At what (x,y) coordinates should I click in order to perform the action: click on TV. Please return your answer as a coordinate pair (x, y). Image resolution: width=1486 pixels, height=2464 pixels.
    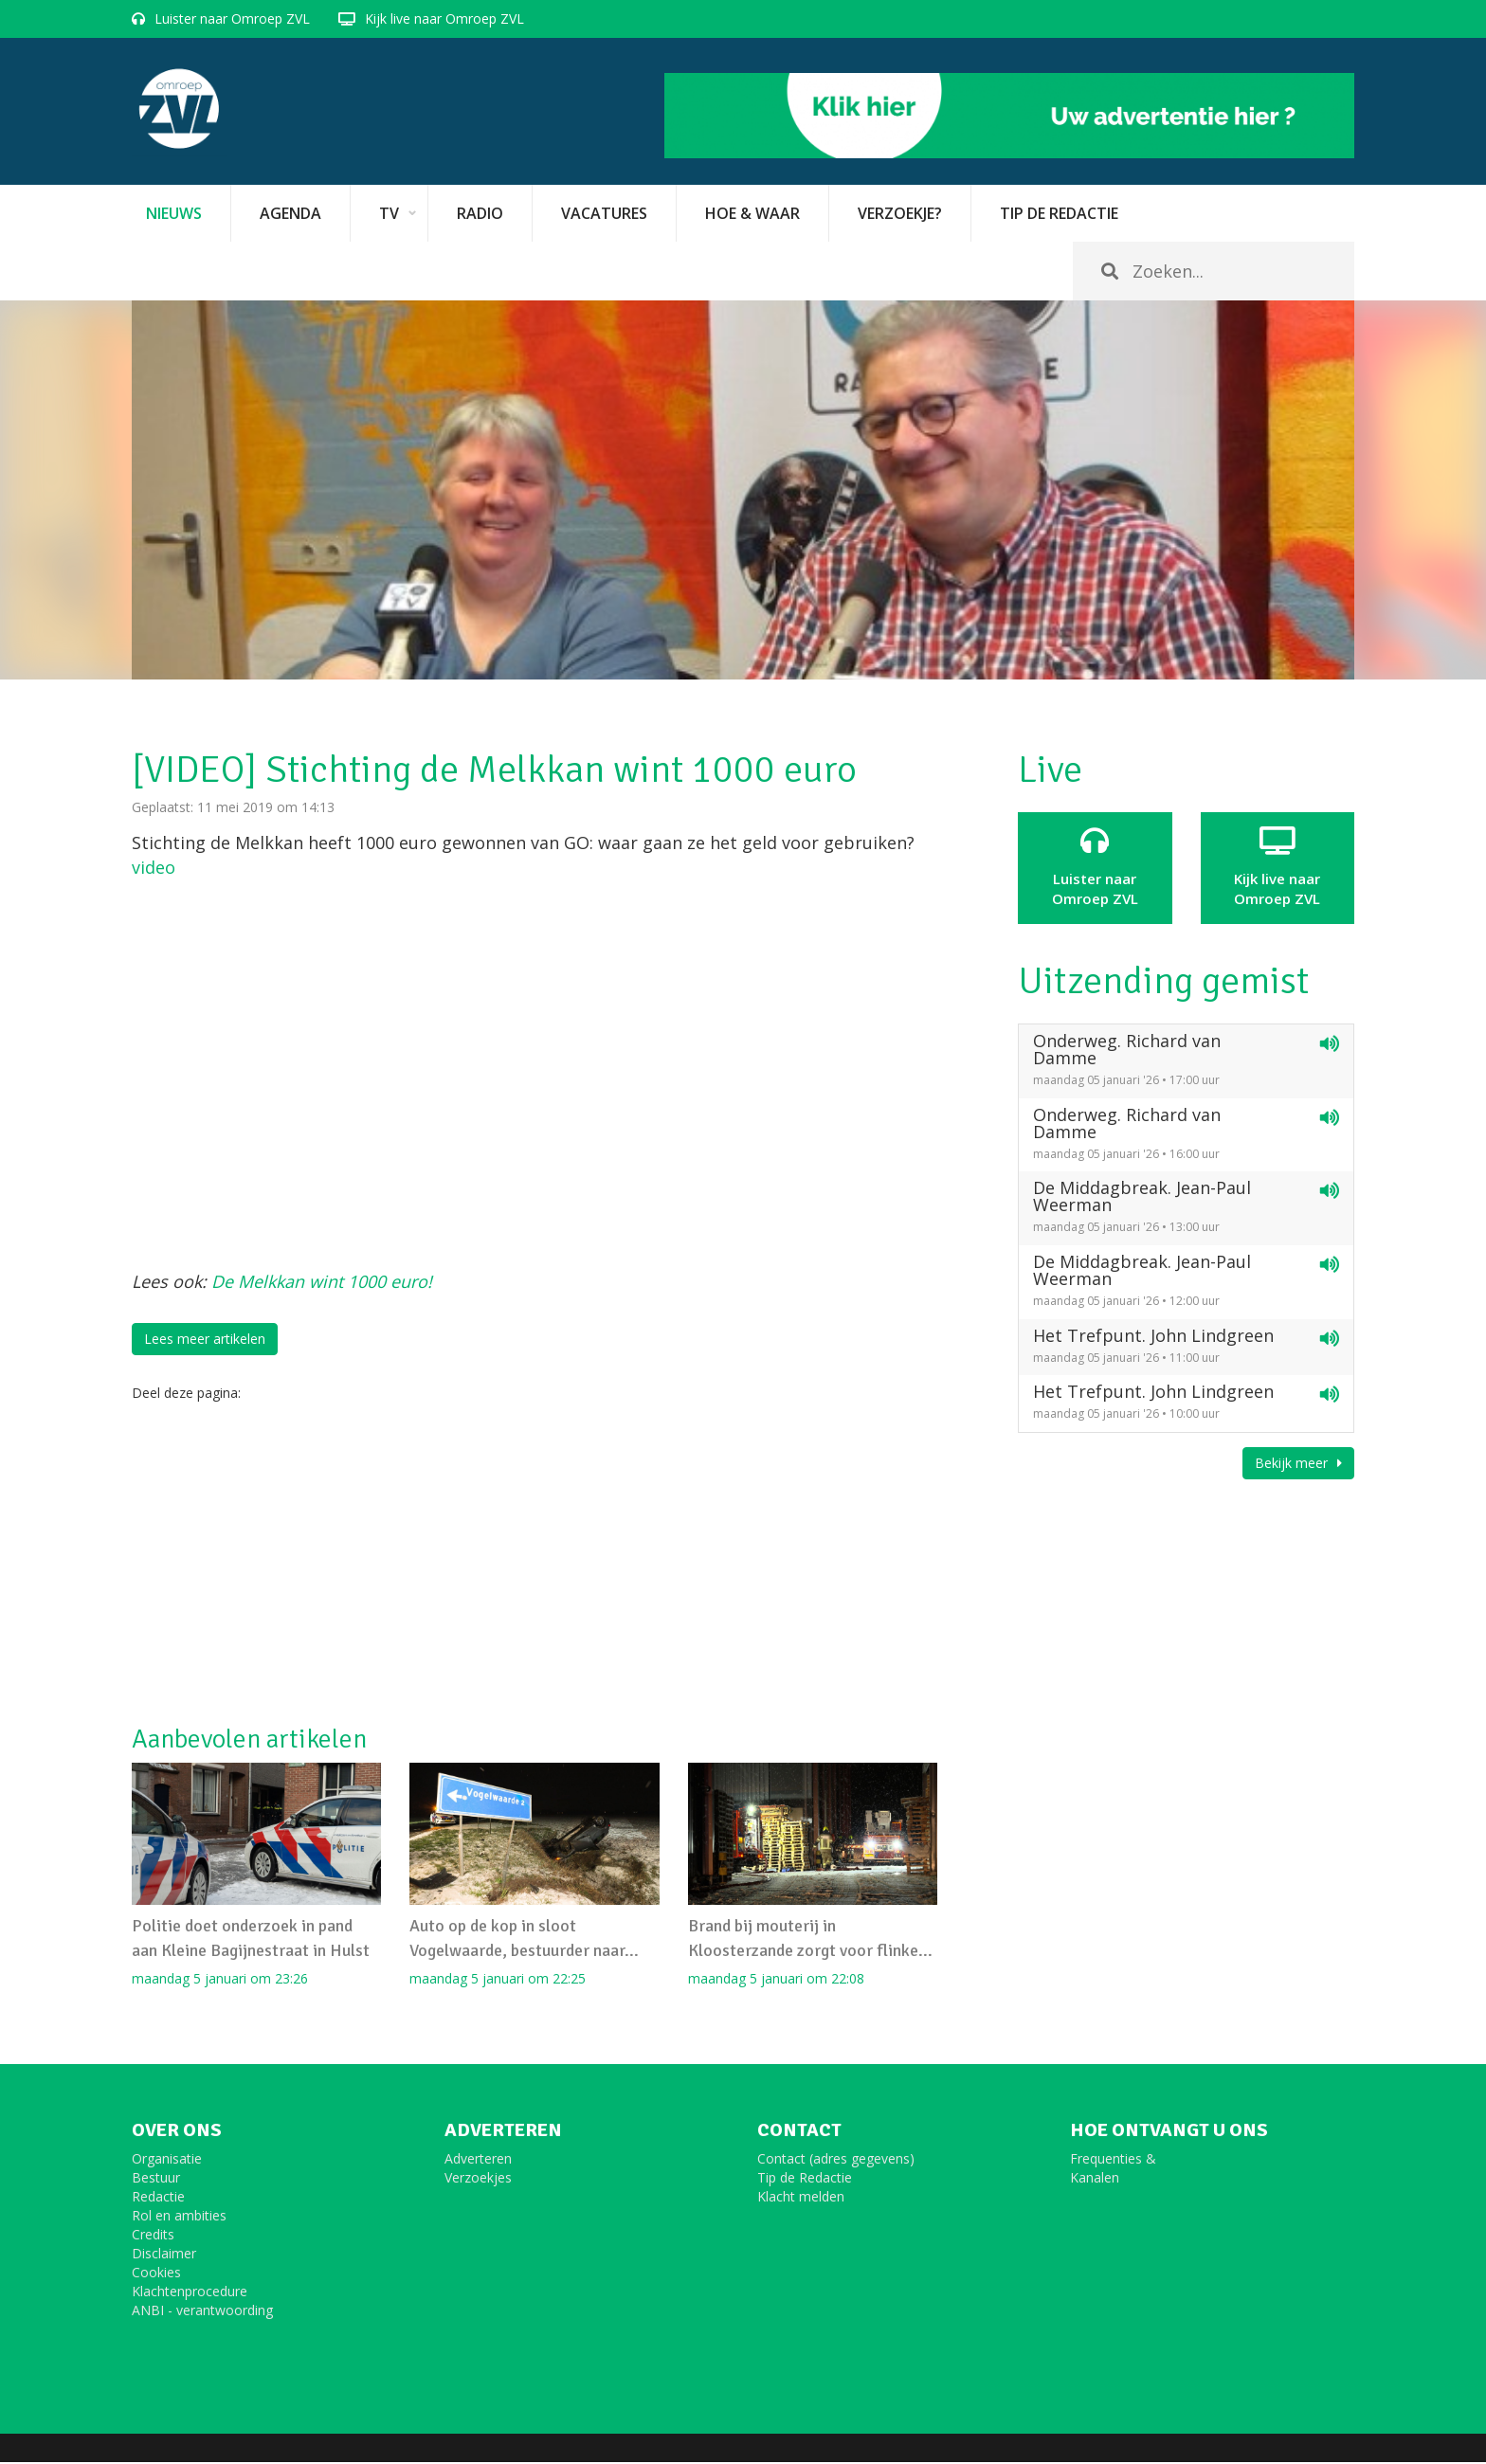
    Looking at the image, I should click on (389, 213).